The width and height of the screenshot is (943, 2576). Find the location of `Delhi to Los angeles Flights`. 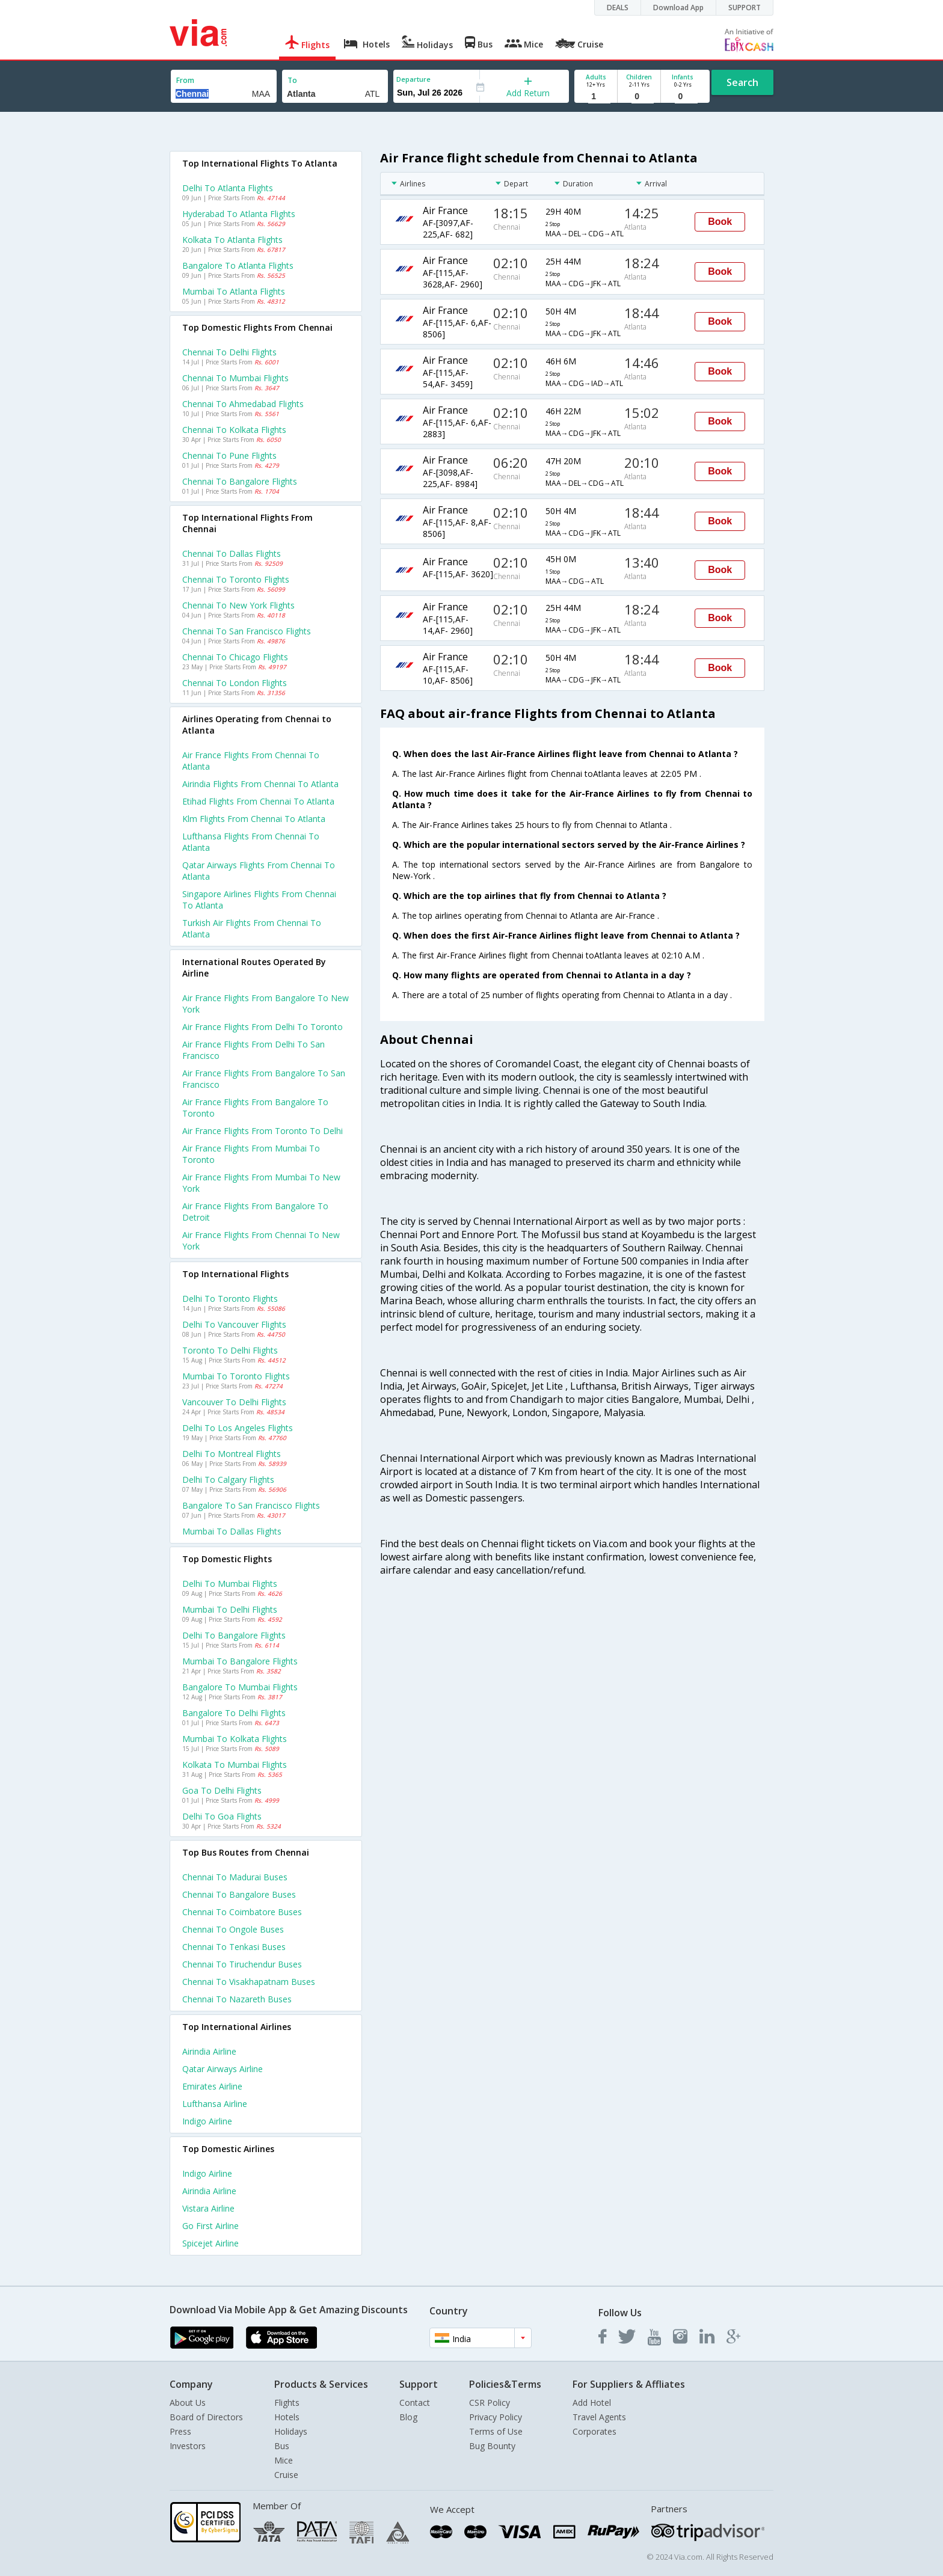

Delhi to Los angeles Flights is located at coordinates (237, 1428).